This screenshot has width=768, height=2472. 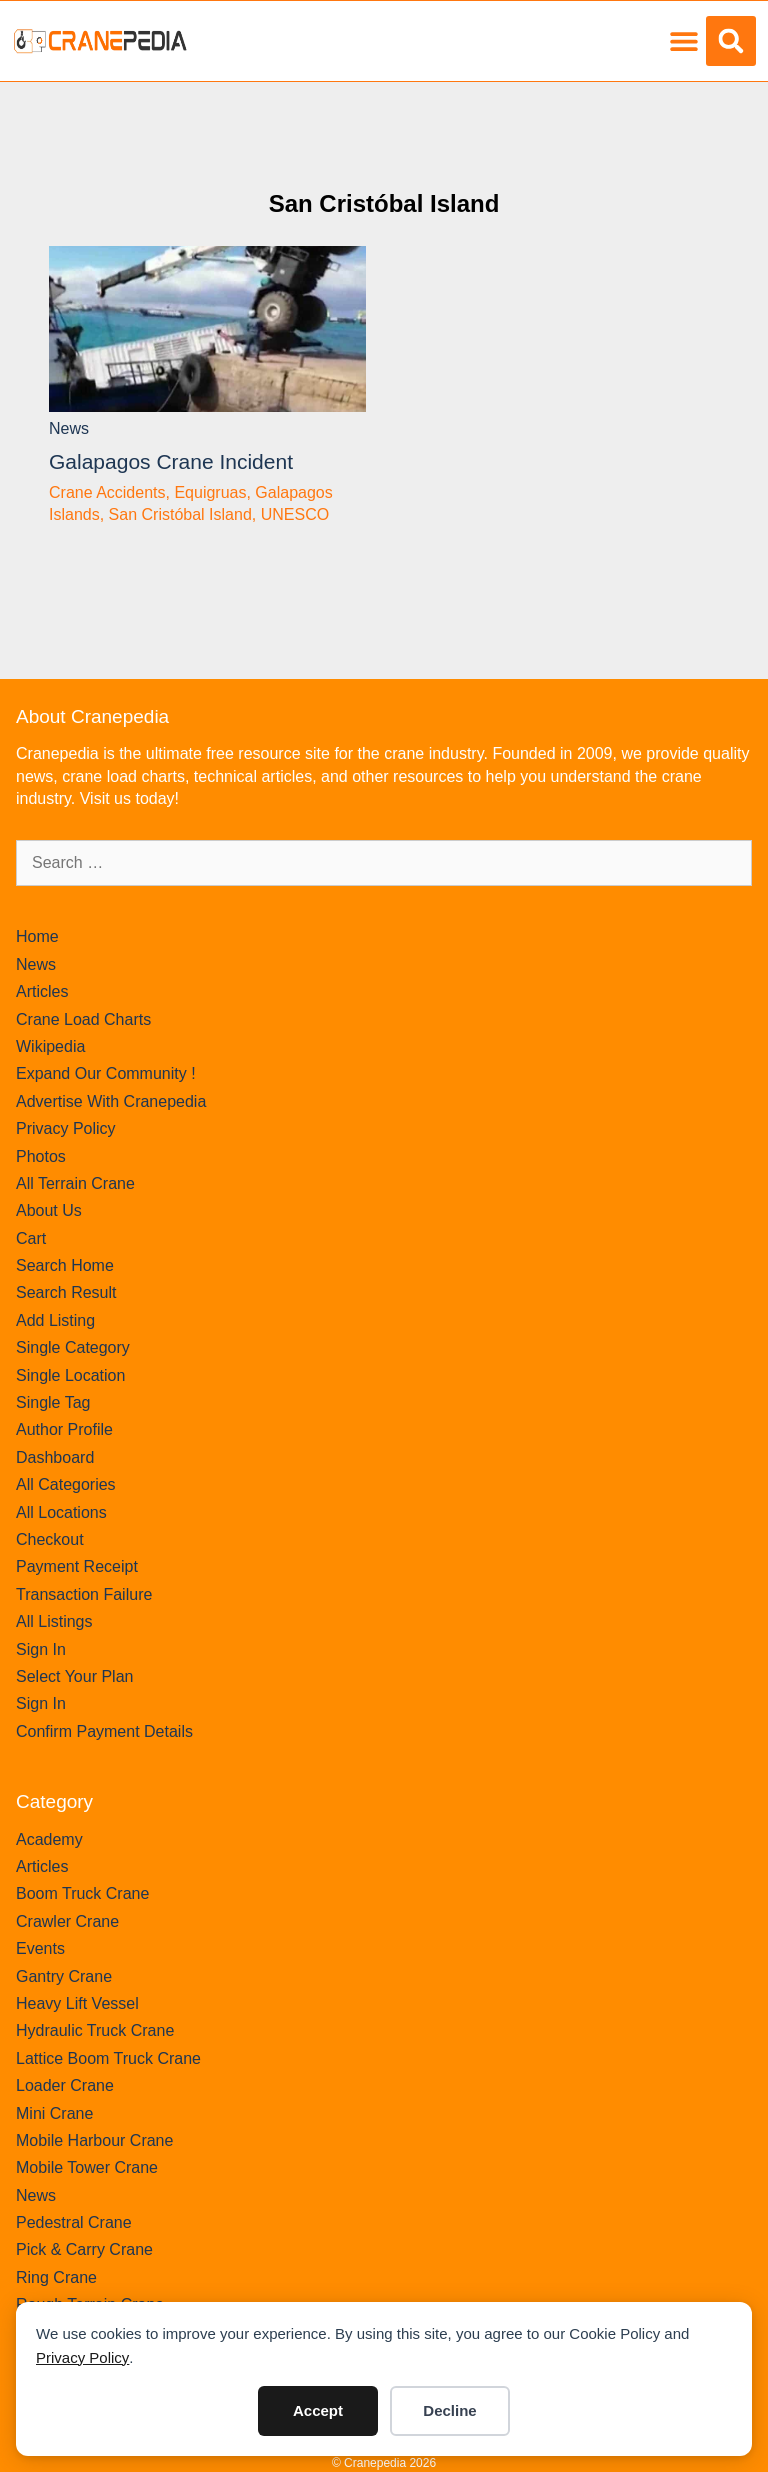 What do you see at coordinates (295, 514) in the screenshot?
I see `UNESCO` at bounding box center [295, 514].